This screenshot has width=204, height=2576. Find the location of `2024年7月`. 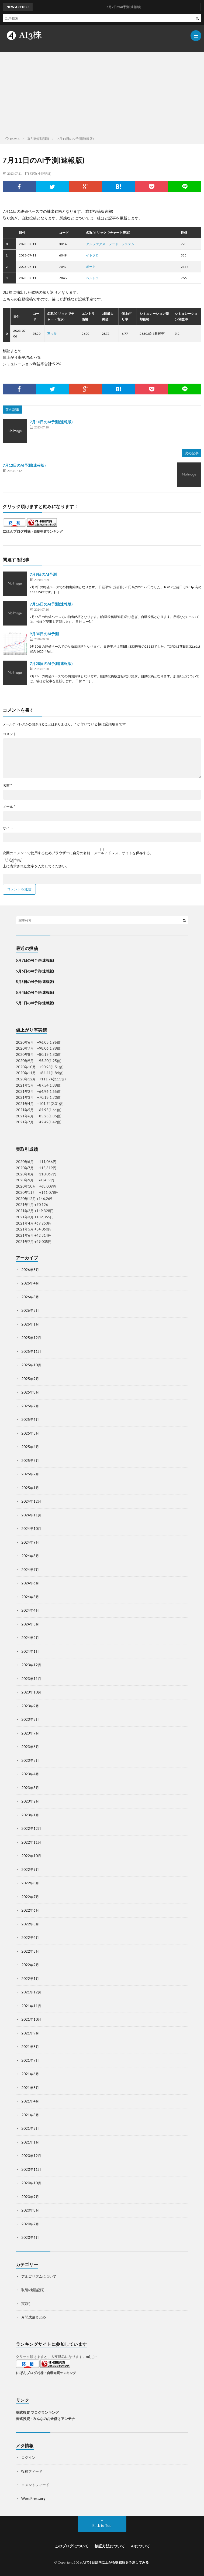

2024年7月 is located at coordinates (30, 1569).